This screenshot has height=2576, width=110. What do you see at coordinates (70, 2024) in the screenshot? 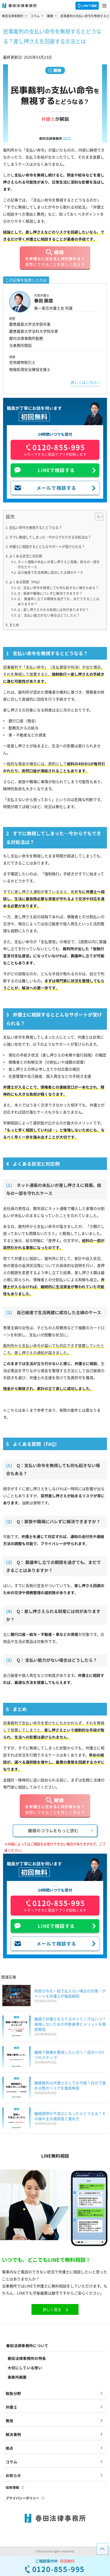
I see `離婚で弁護士を立てるタイミングはいつ？後悔しないための判断基準とメリットを徹底解説` at bounding box center [70, 2024].